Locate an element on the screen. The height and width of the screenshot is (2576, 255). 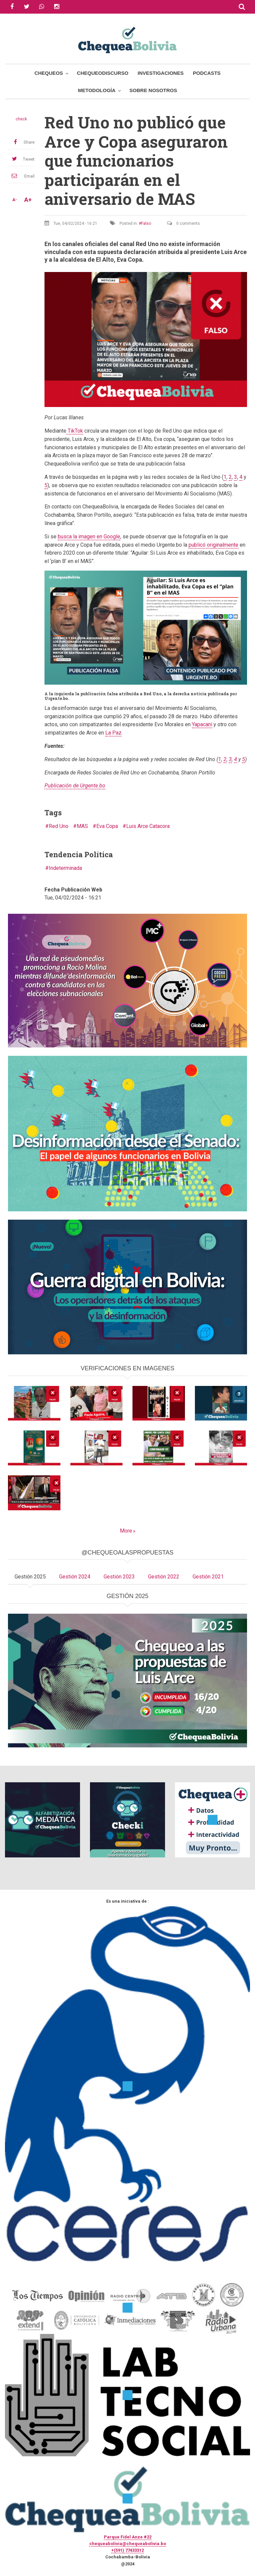
Eva Copa is located at coordinates (107, 826).